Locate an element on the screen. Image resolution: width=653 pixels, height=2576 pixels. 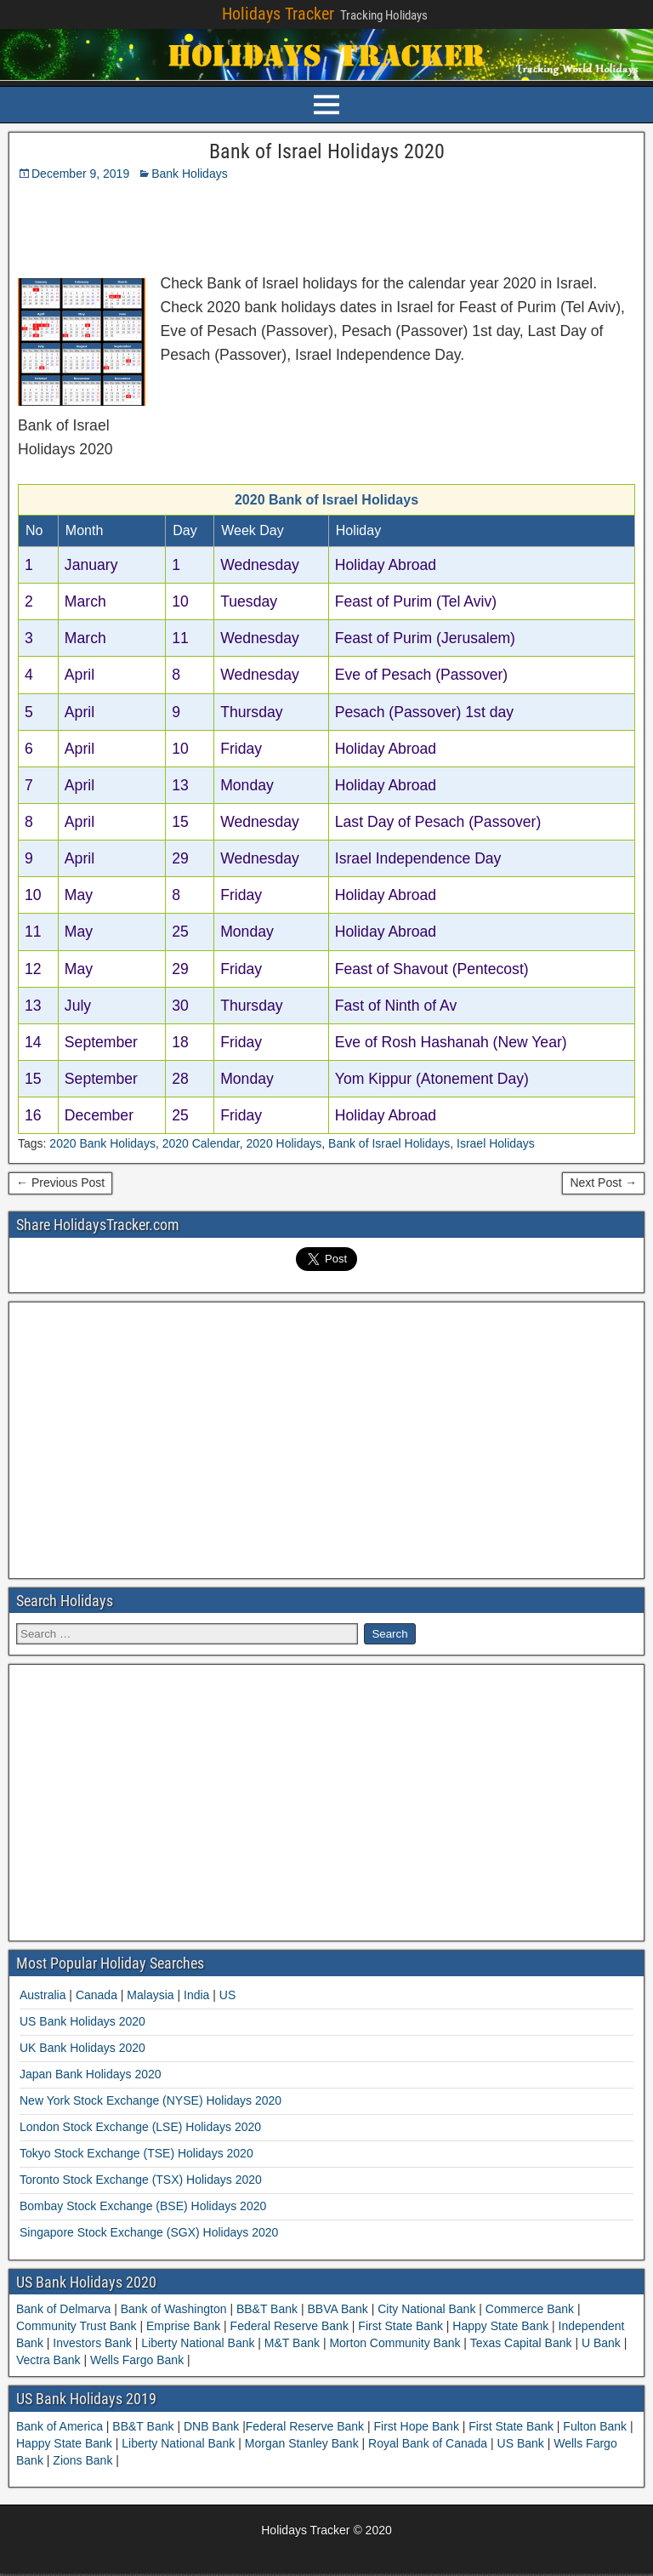
Fulton Bank is located at coordinates (596, 2426).